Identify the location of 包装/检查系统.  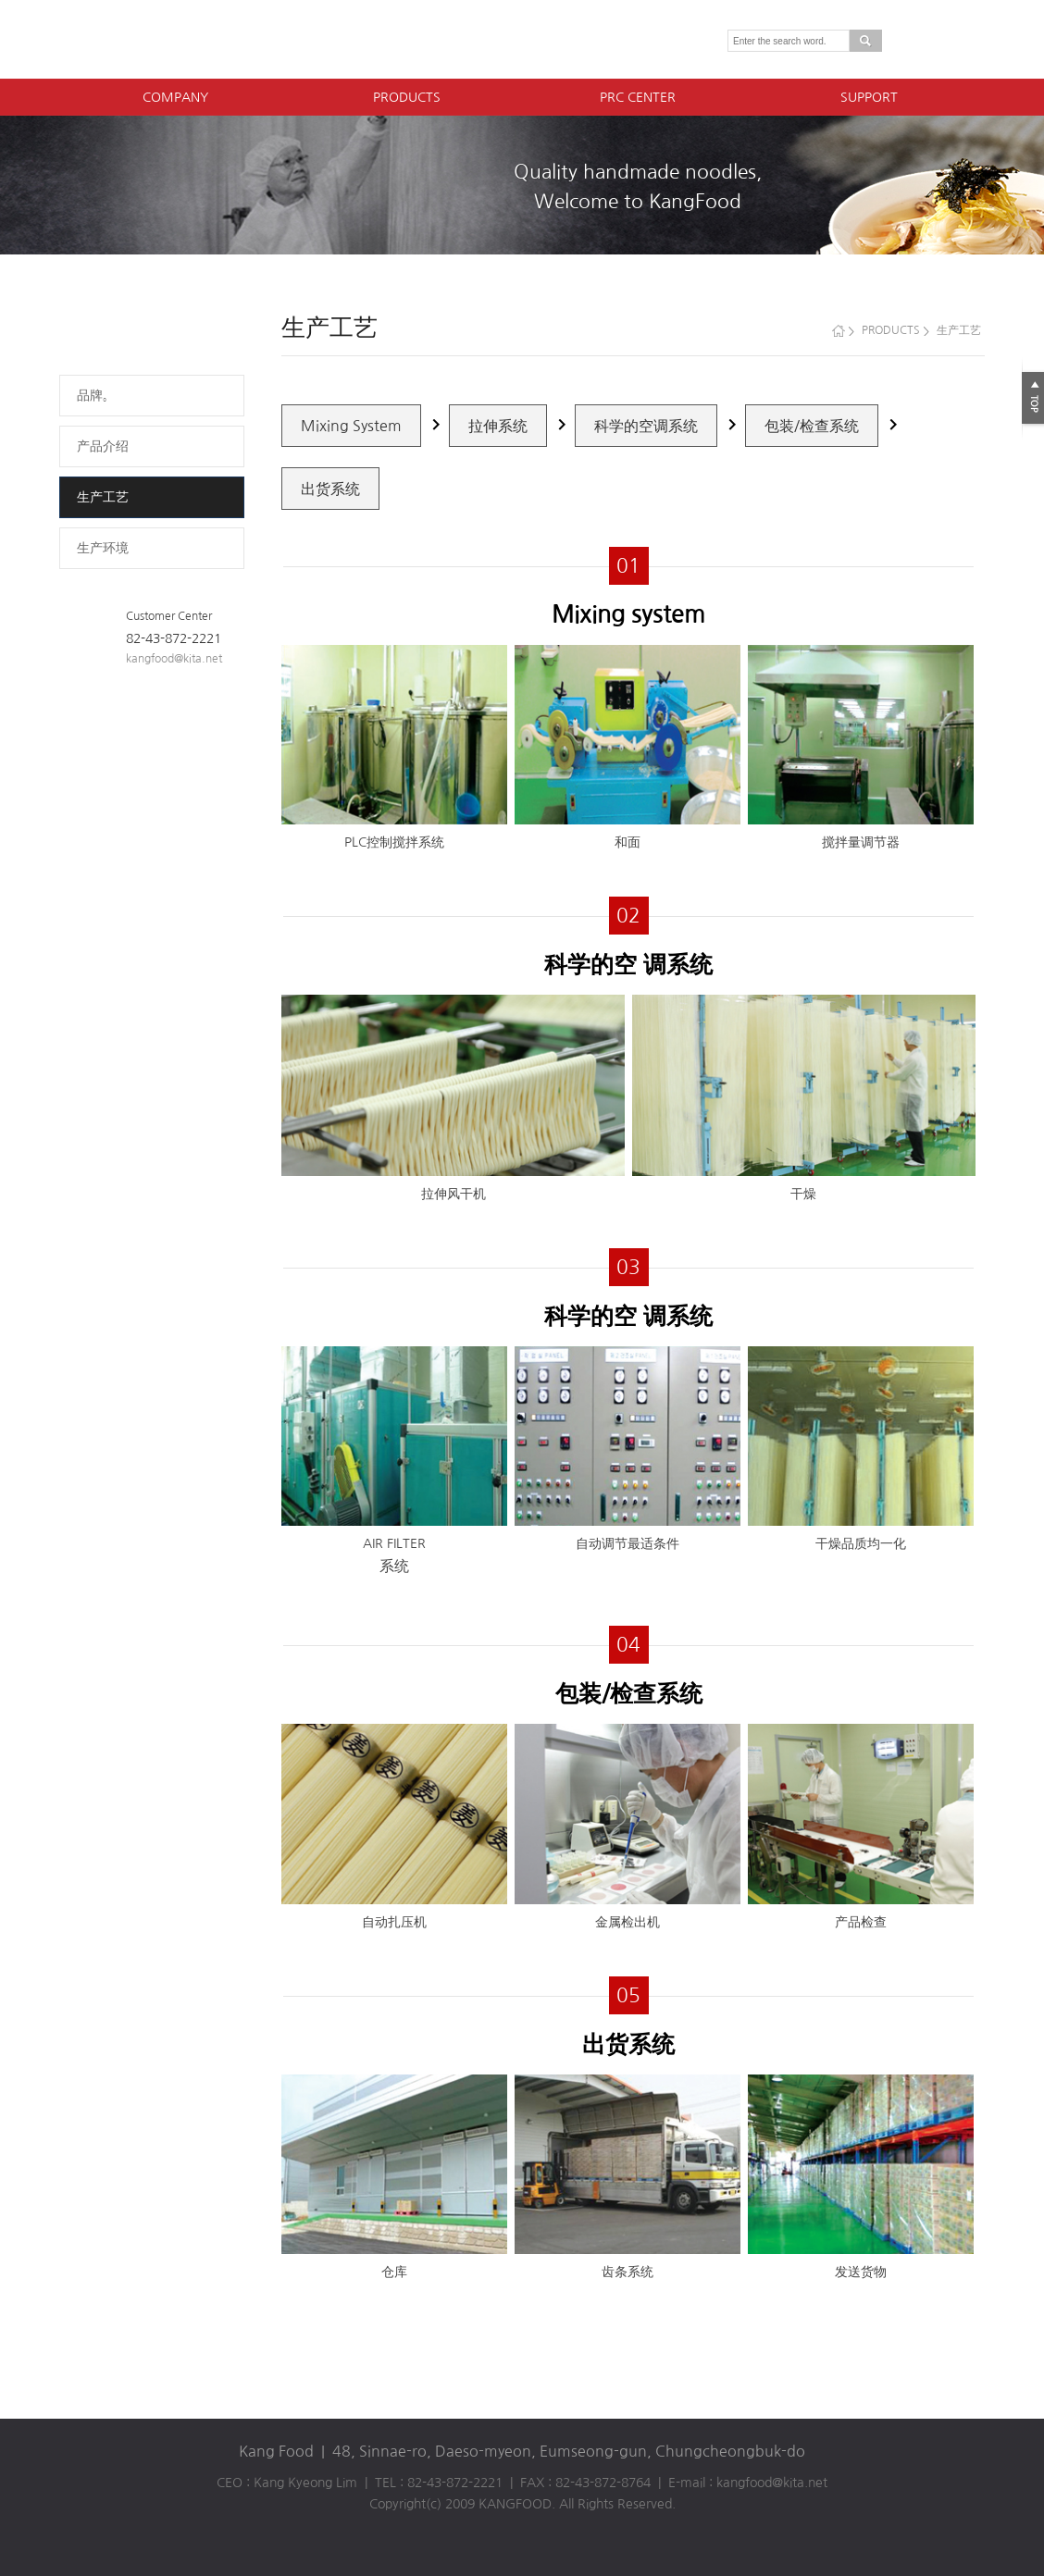
(811, 425).